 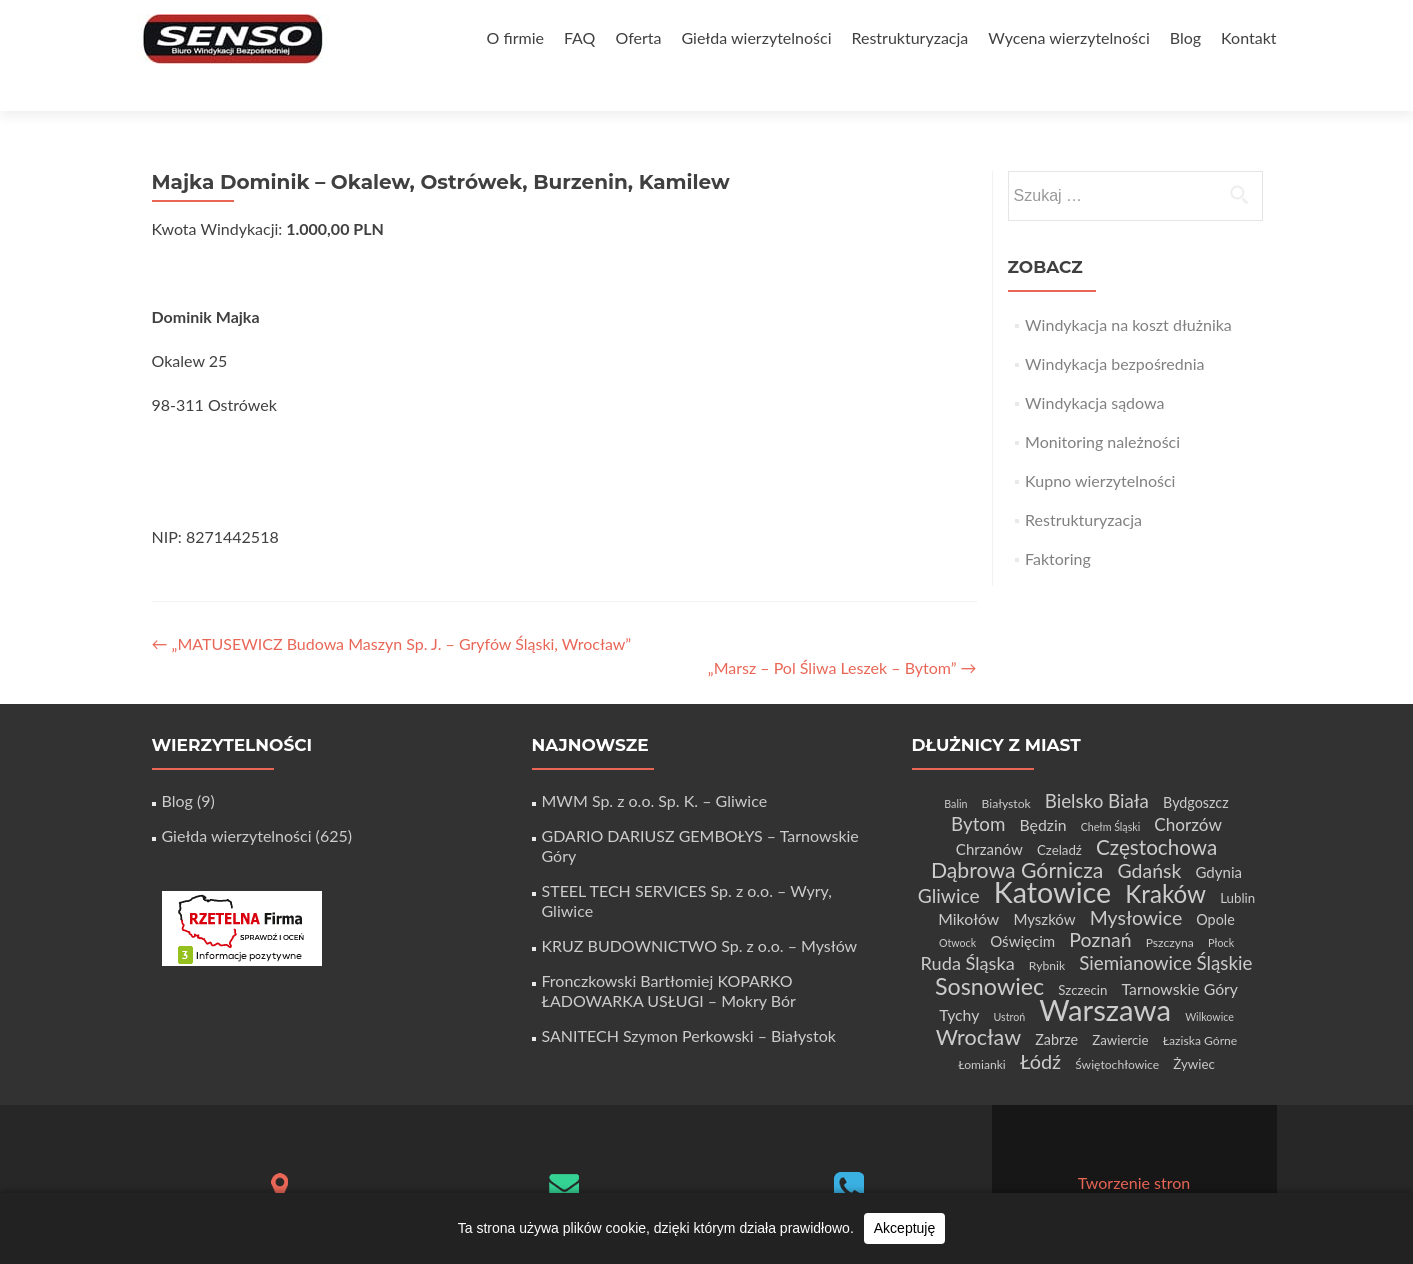 I want to click on Oferta, so click(x=638, y=37).